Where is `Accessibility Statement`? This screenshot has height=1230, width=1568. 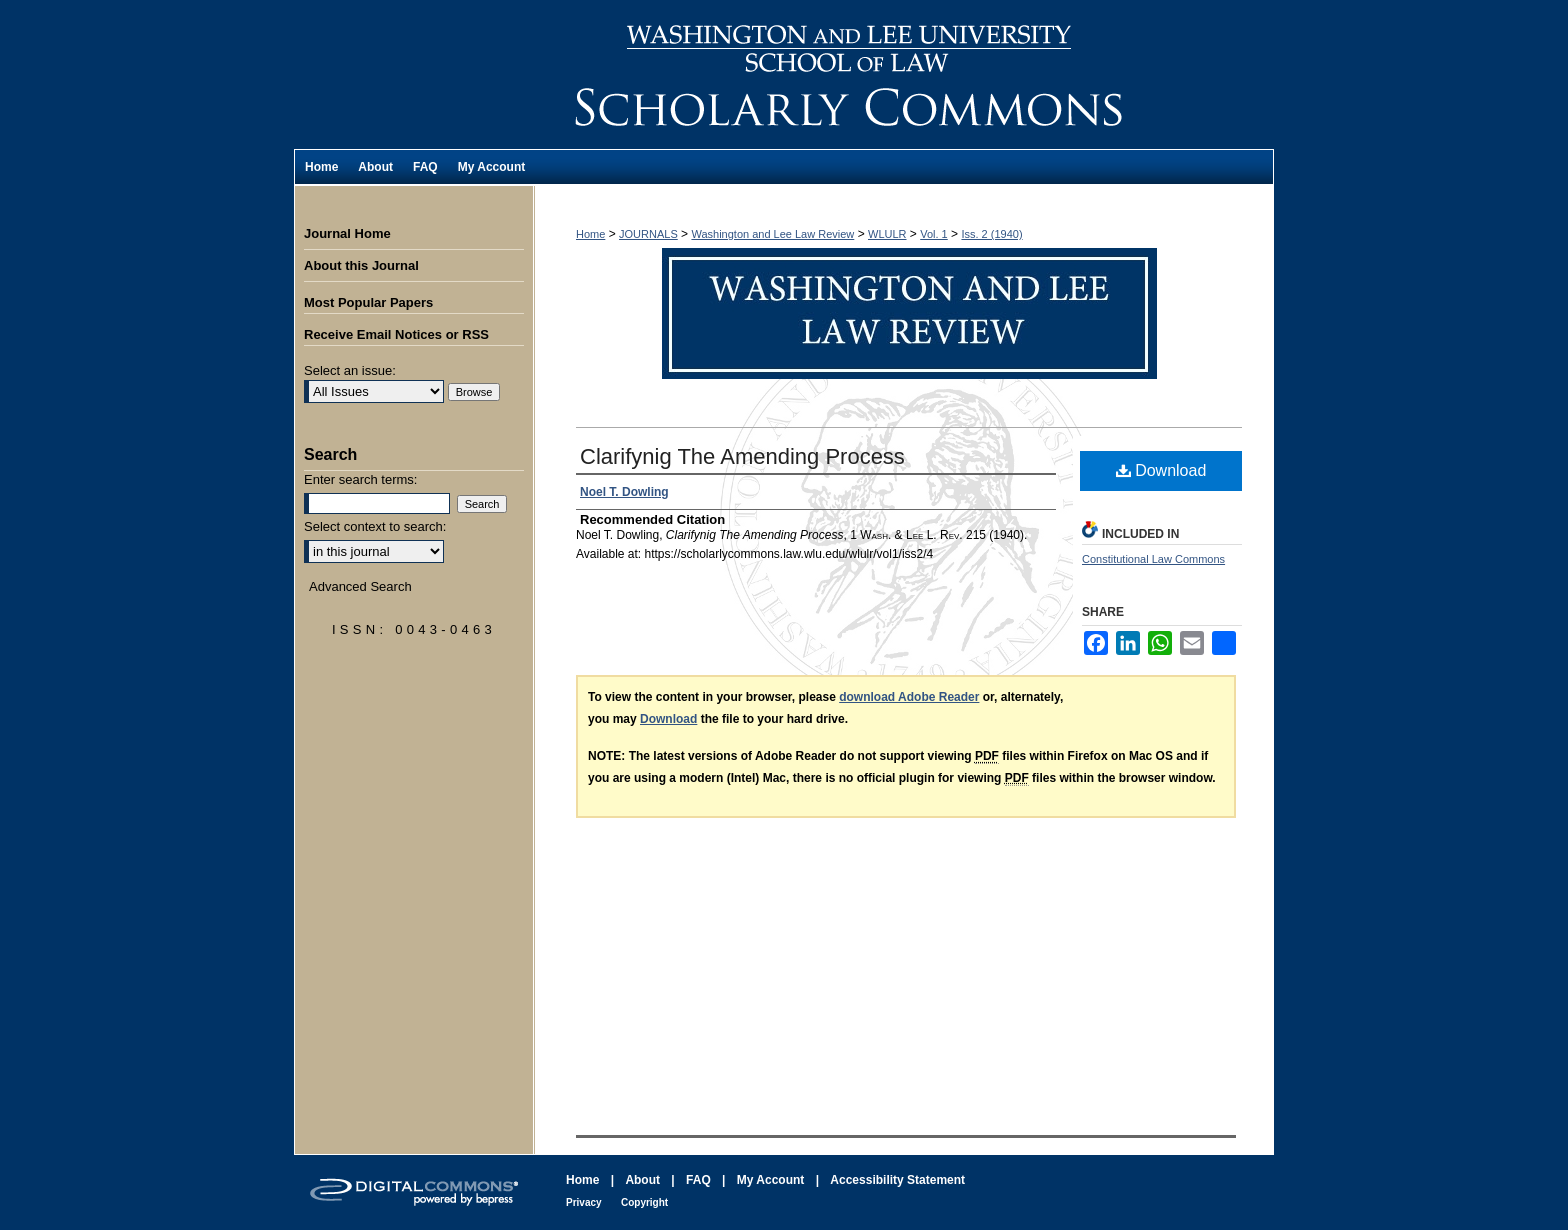 Accessibility Statement is located at coordinates (897, 1180).